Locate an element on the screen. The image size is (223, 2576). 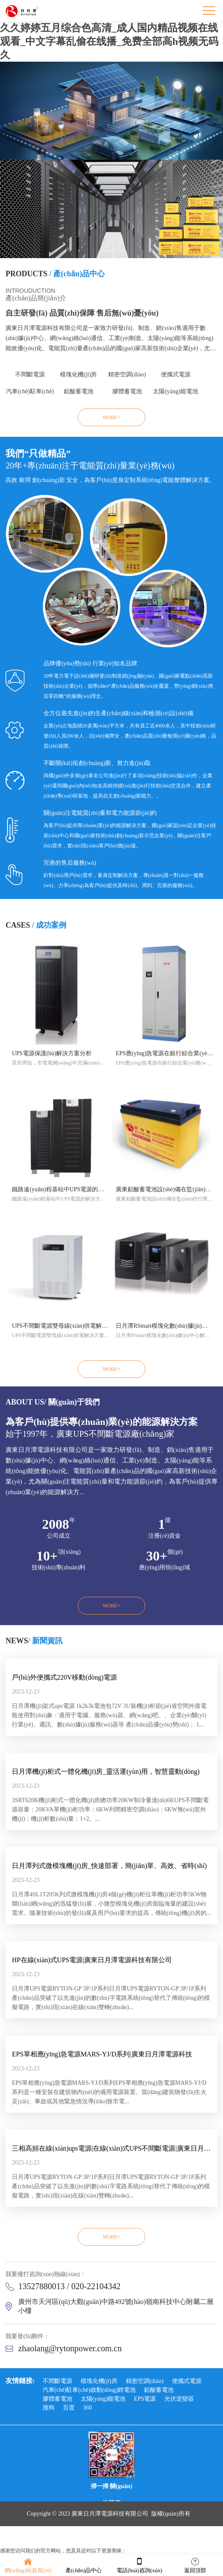
搜狗 is located at coordinates (48, 2407).